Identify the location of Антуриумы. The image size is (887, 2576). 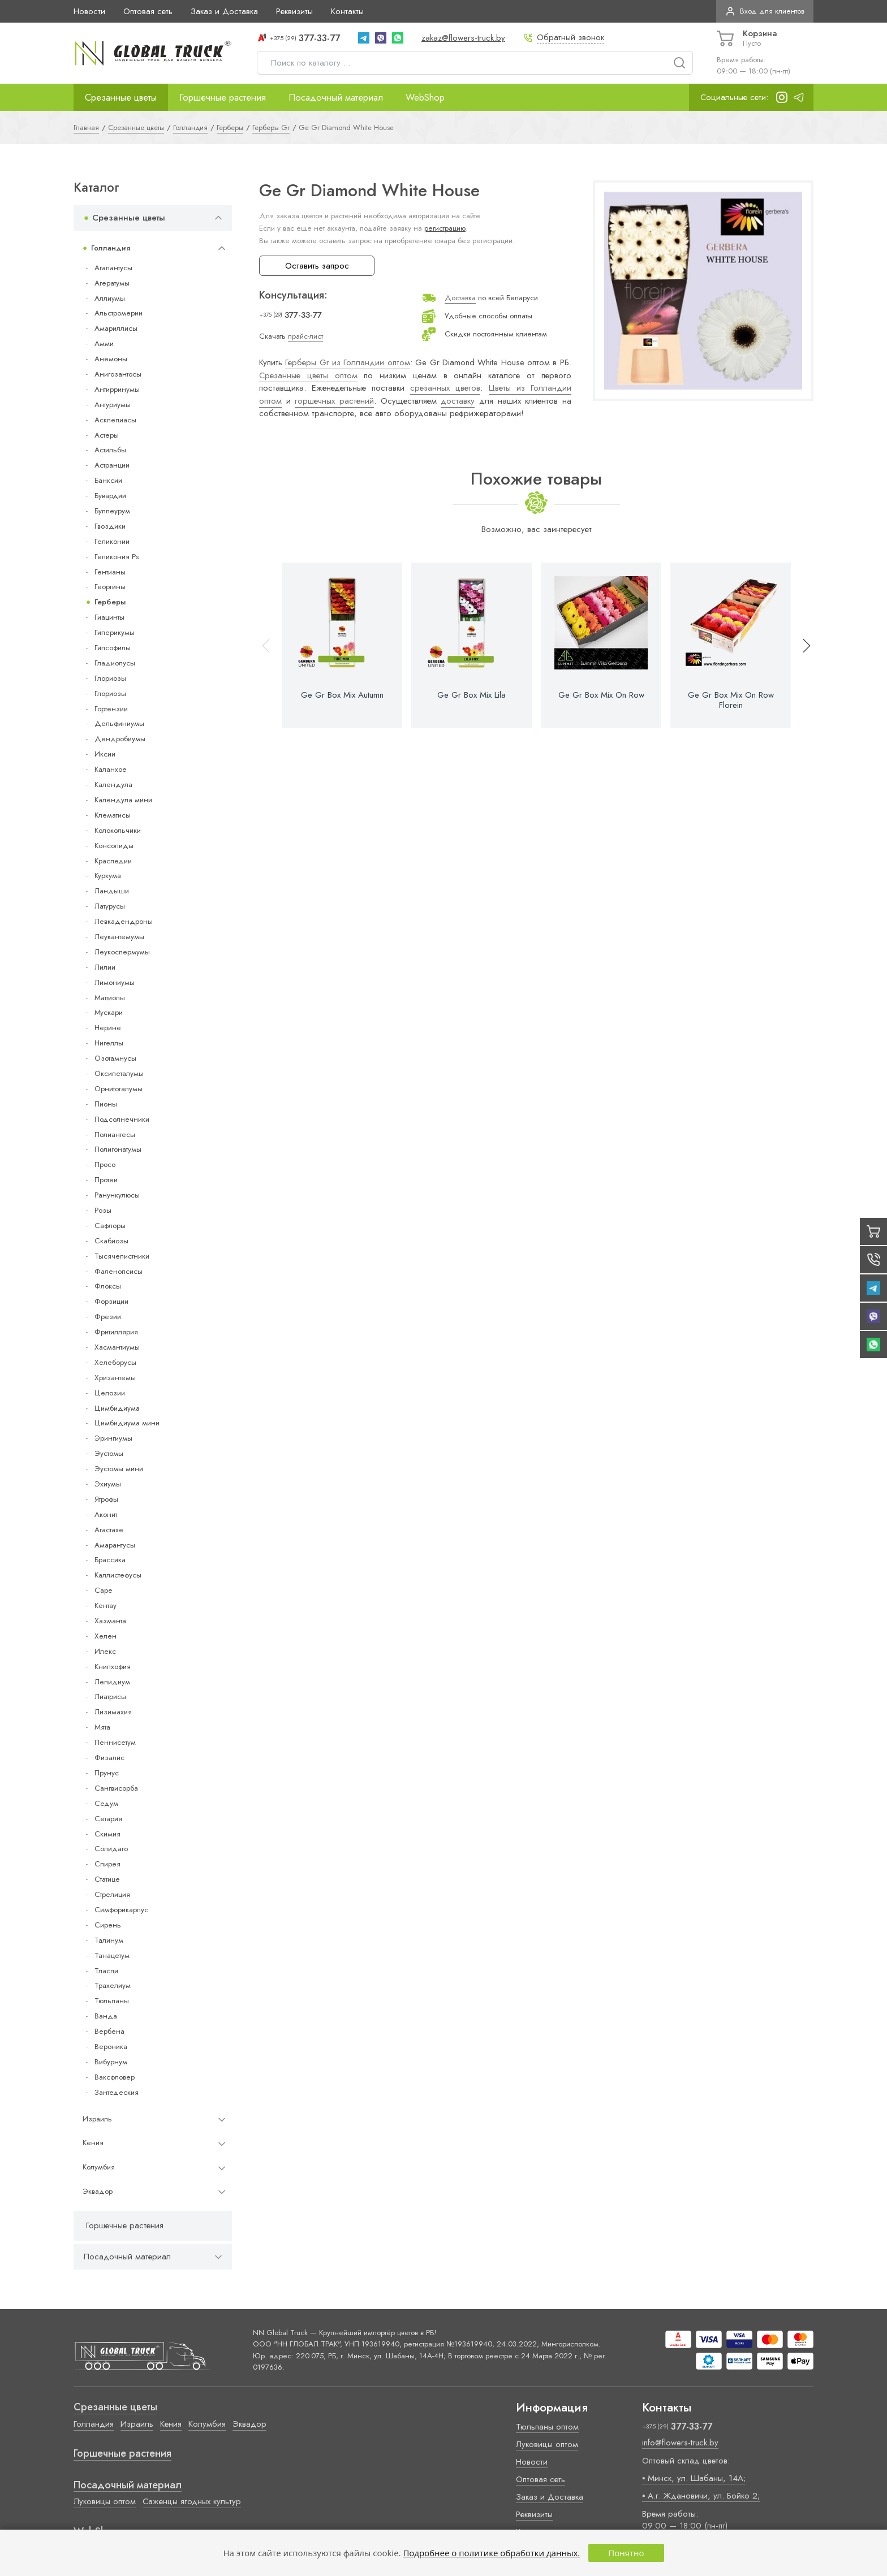
(112, 404).